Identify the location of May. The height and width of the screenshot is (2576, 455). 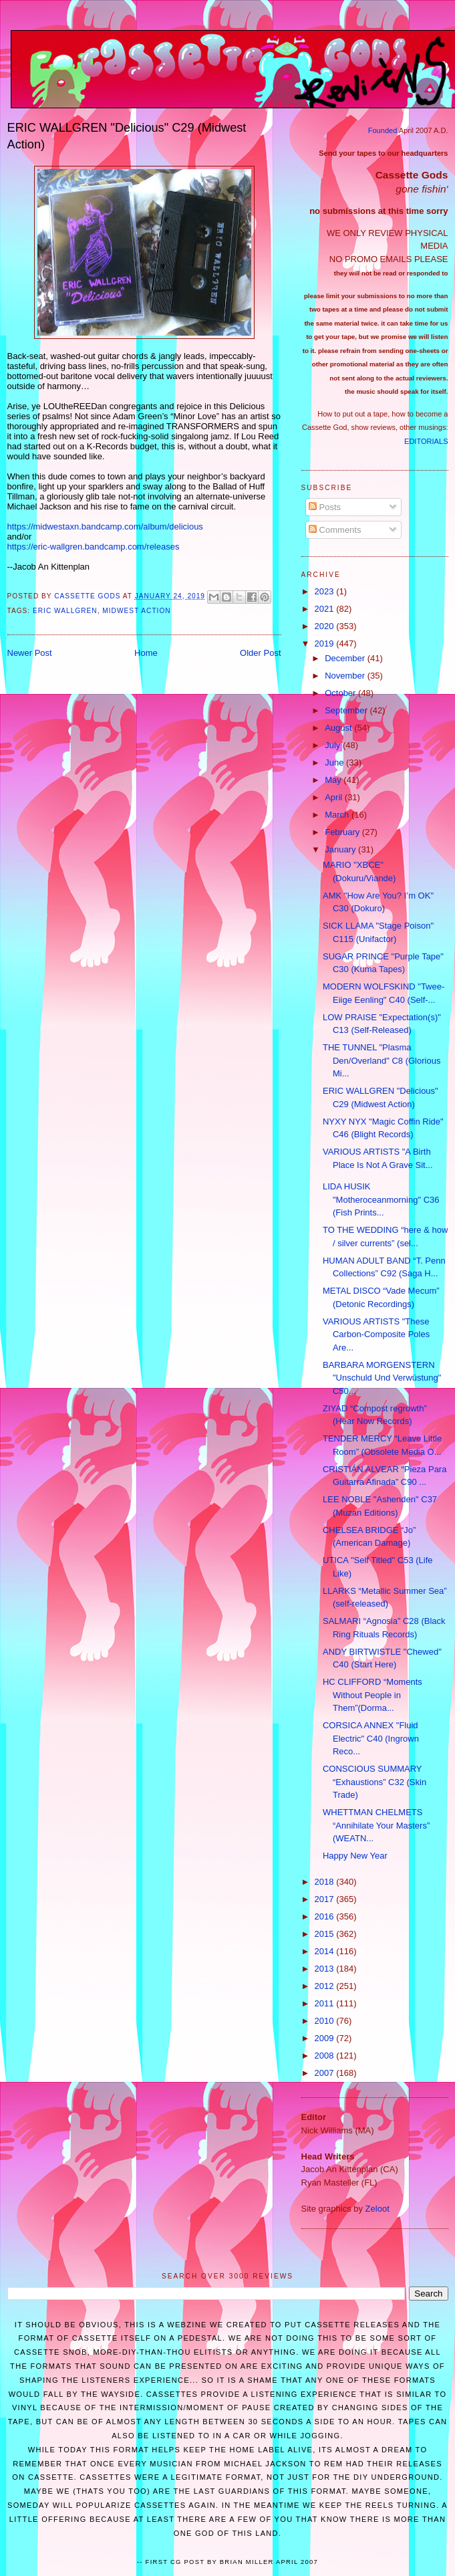
(334, 780).